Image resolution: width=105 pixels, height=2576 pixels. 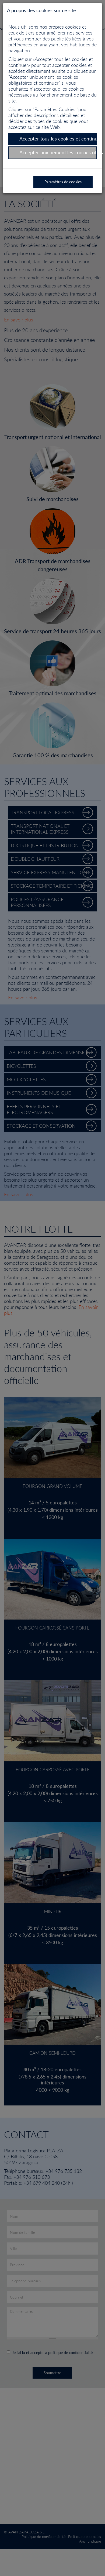 What do you see at coordinates (58, 152) in the screenshot?
I see `Accepter uniquement les cookies obligatoires et continuer` at bounding box center [58, 152].